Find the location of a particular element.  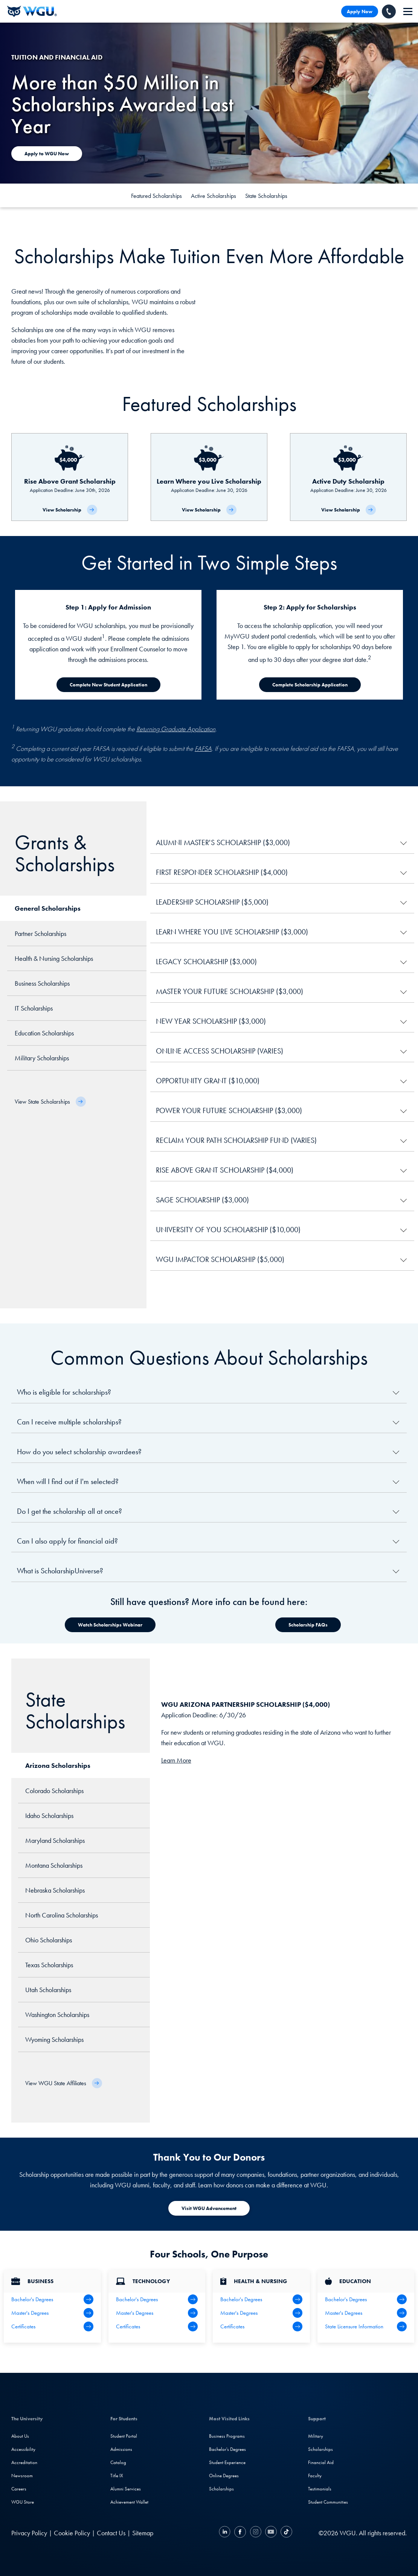

[View WGU State Affiliates] is located at coordinates (63, 2083).